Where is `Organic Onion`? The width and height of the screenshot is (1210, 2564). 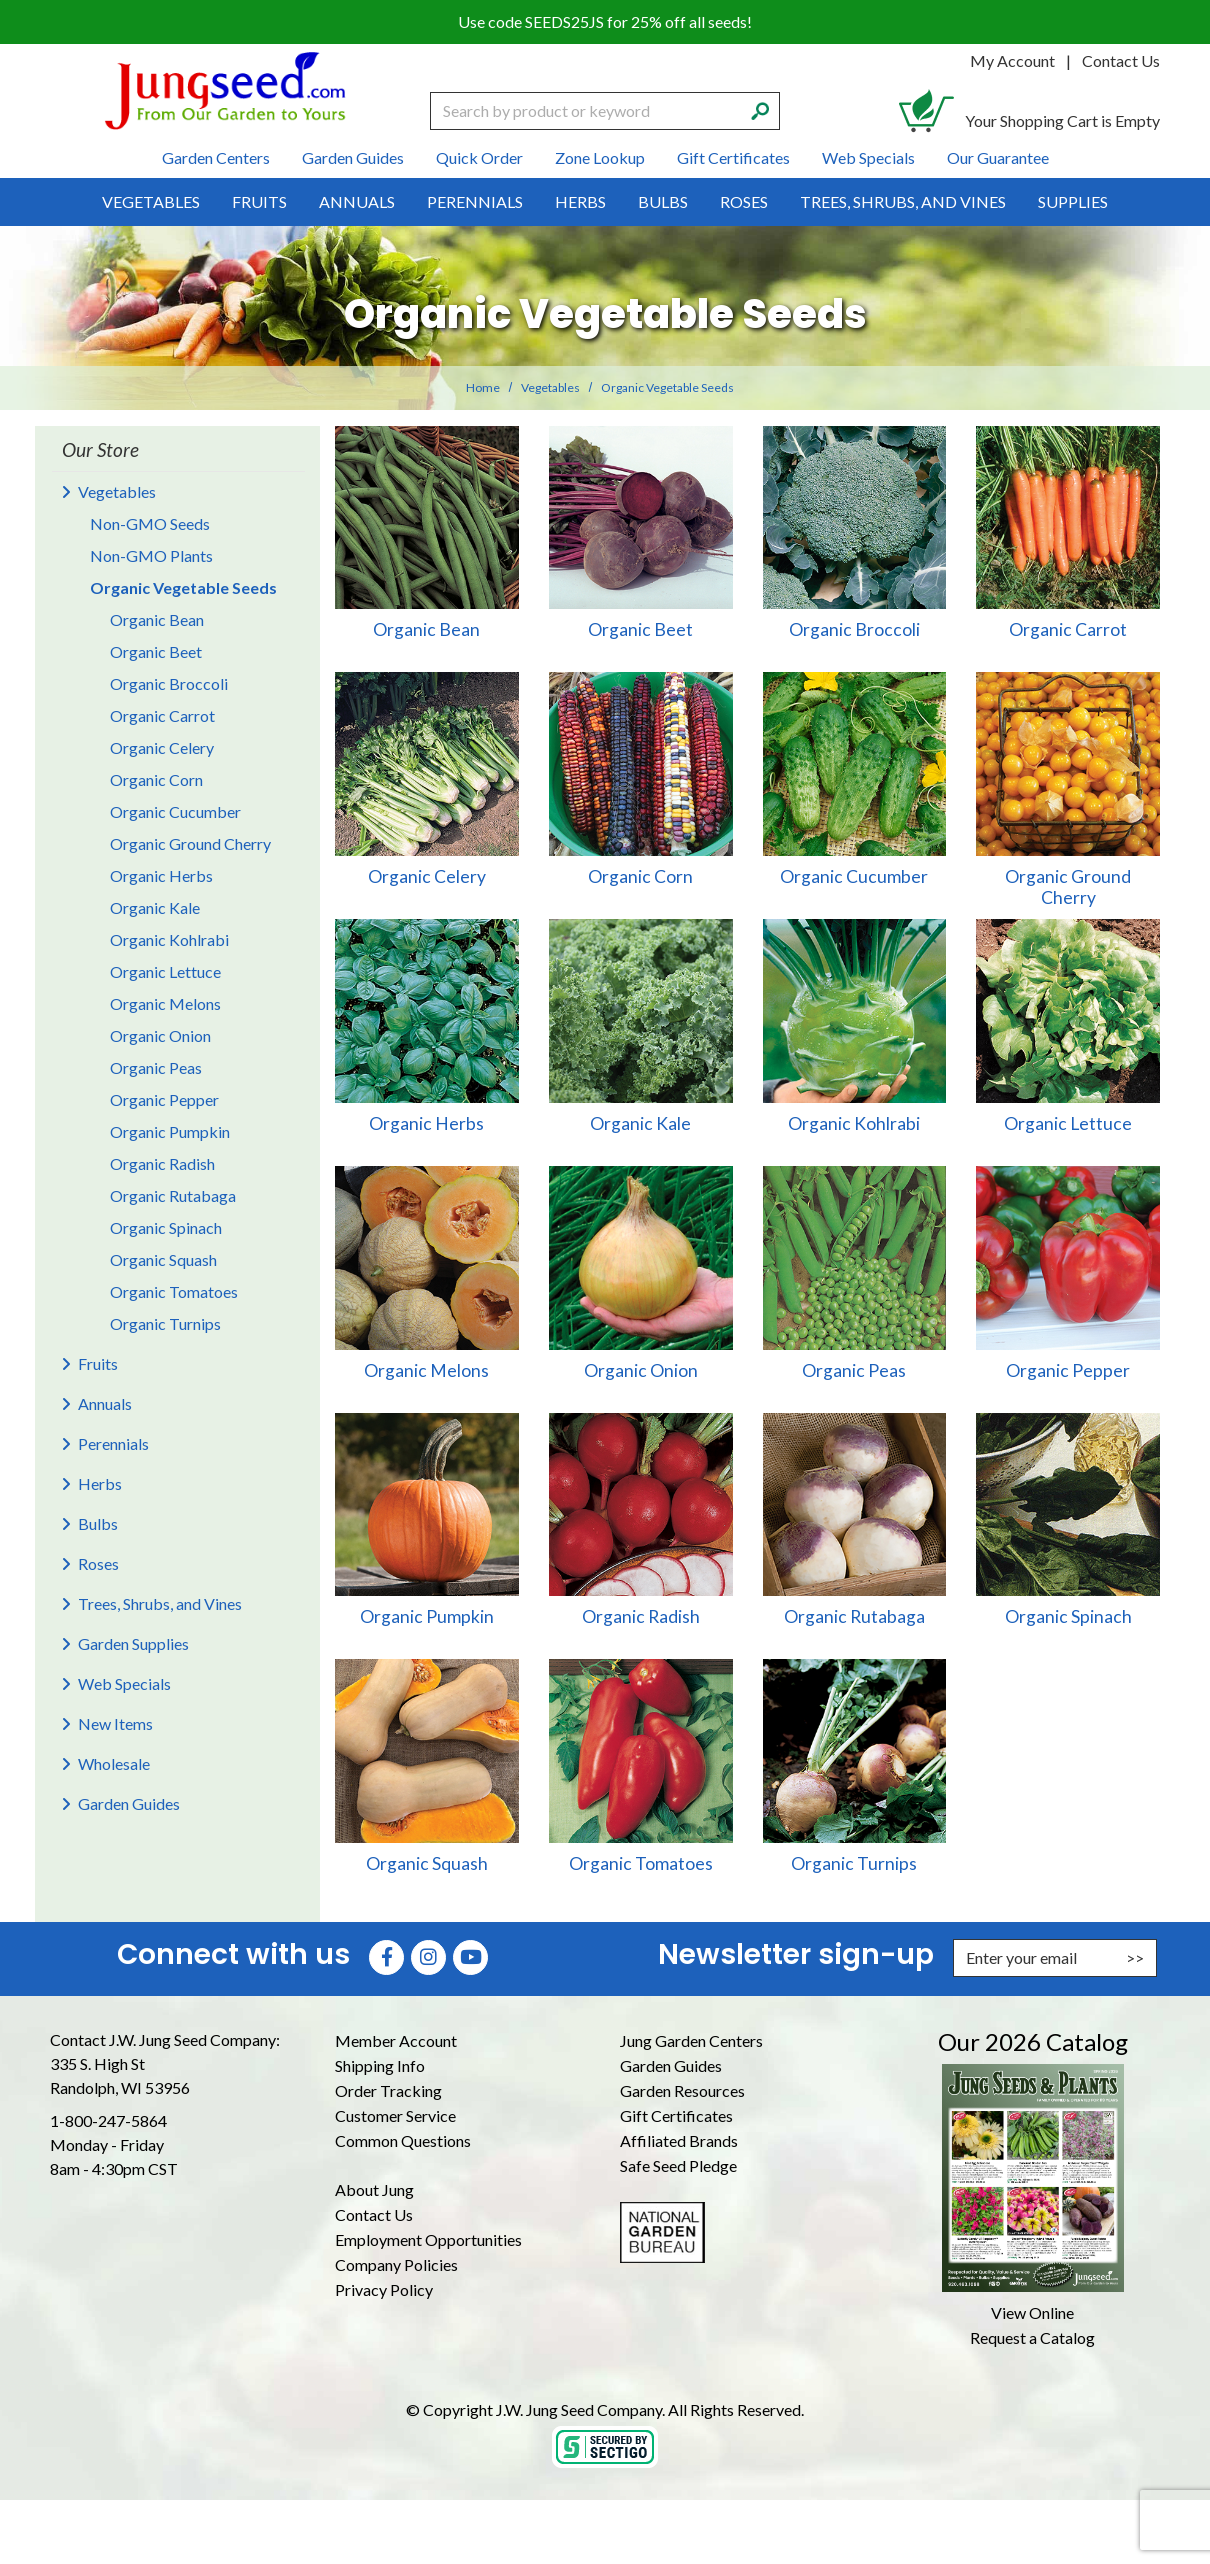 Organic Onion is located at coordinates (160, 1035).